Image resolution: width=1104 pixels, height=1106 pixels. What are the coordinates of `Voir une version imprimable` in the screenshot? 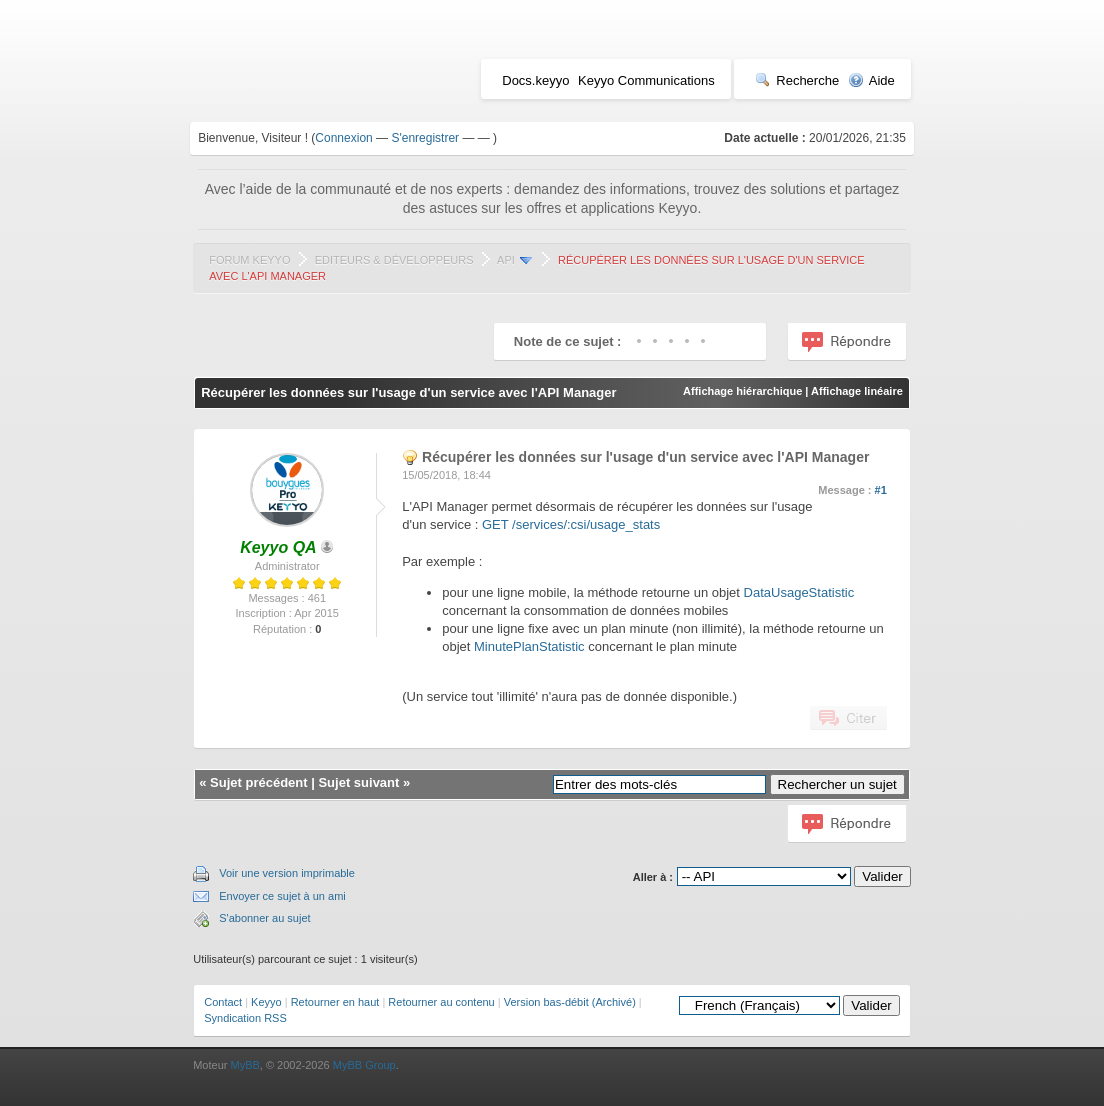 It's located at (287, 873).